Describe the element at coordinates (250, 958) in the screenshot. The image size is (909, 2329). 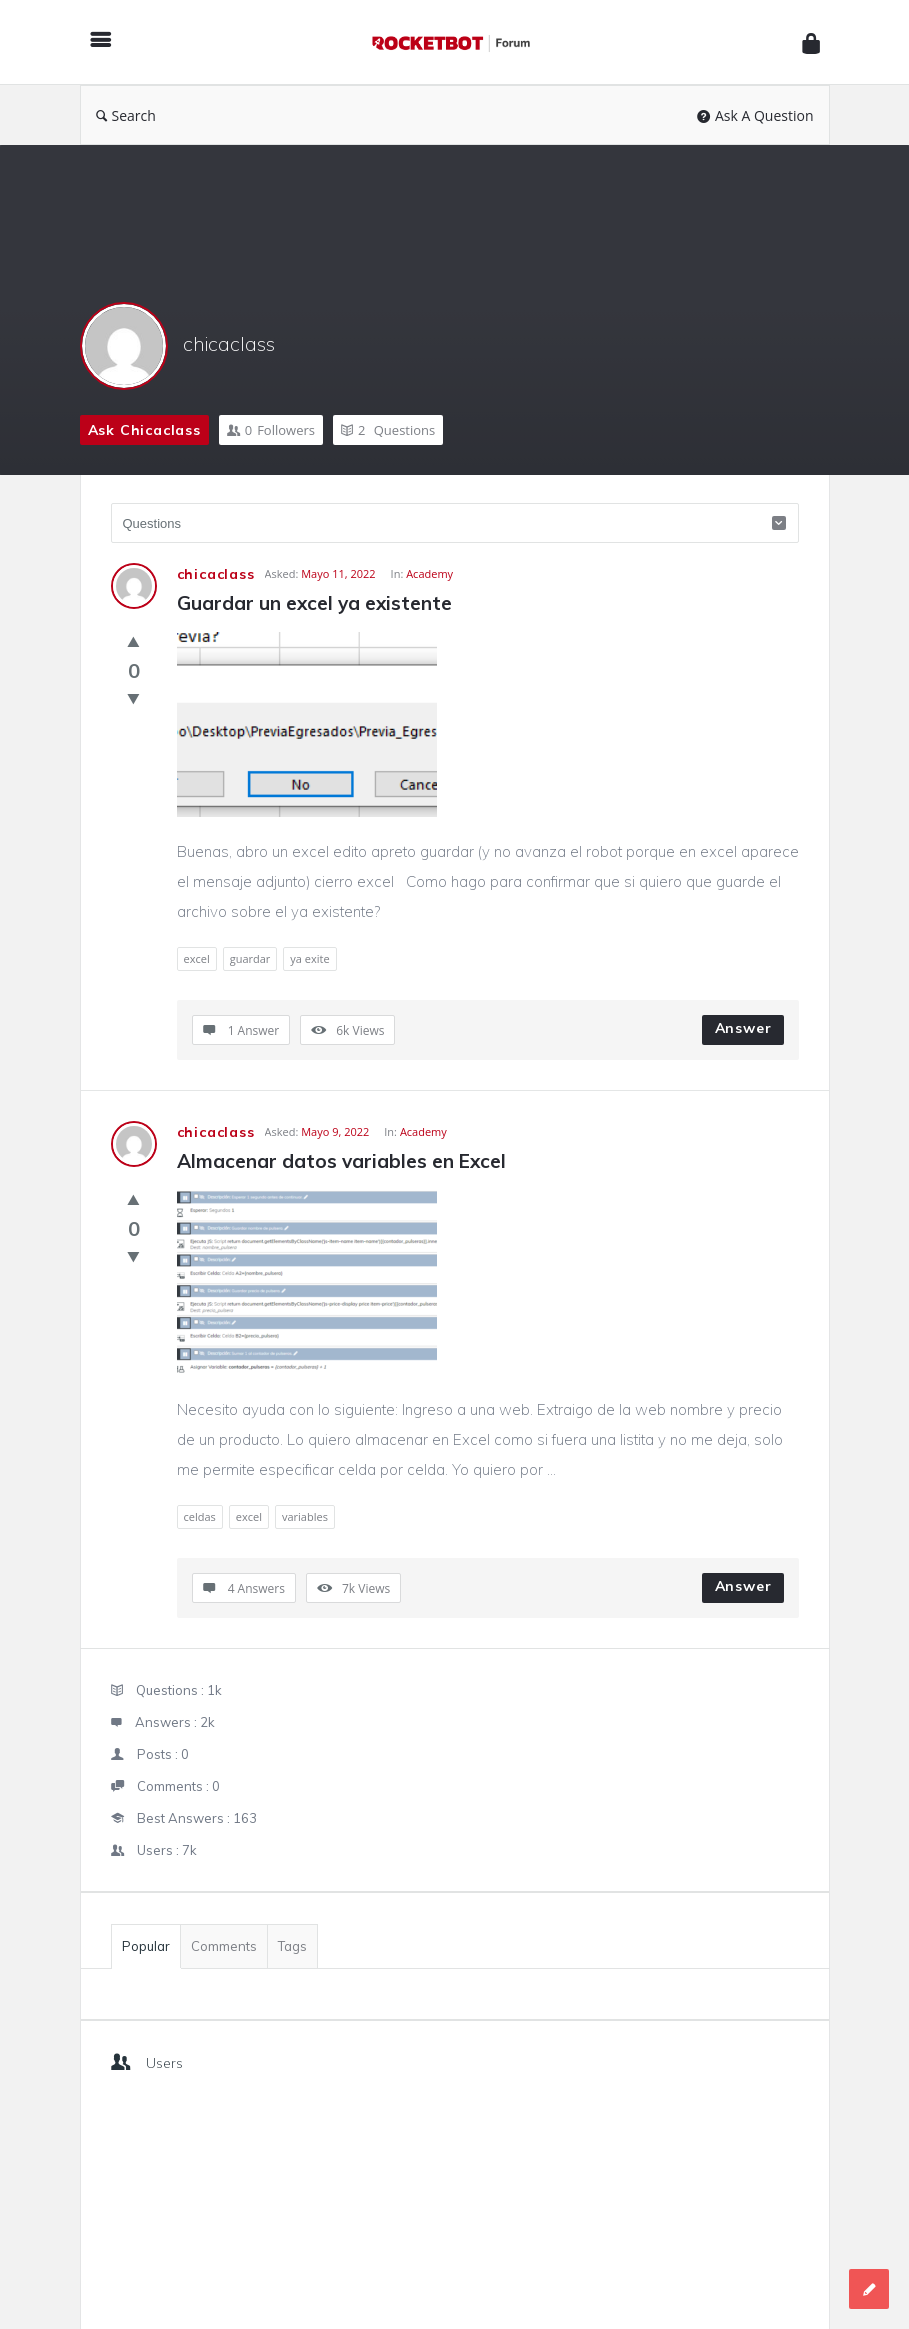
I see `guardar` at that location.